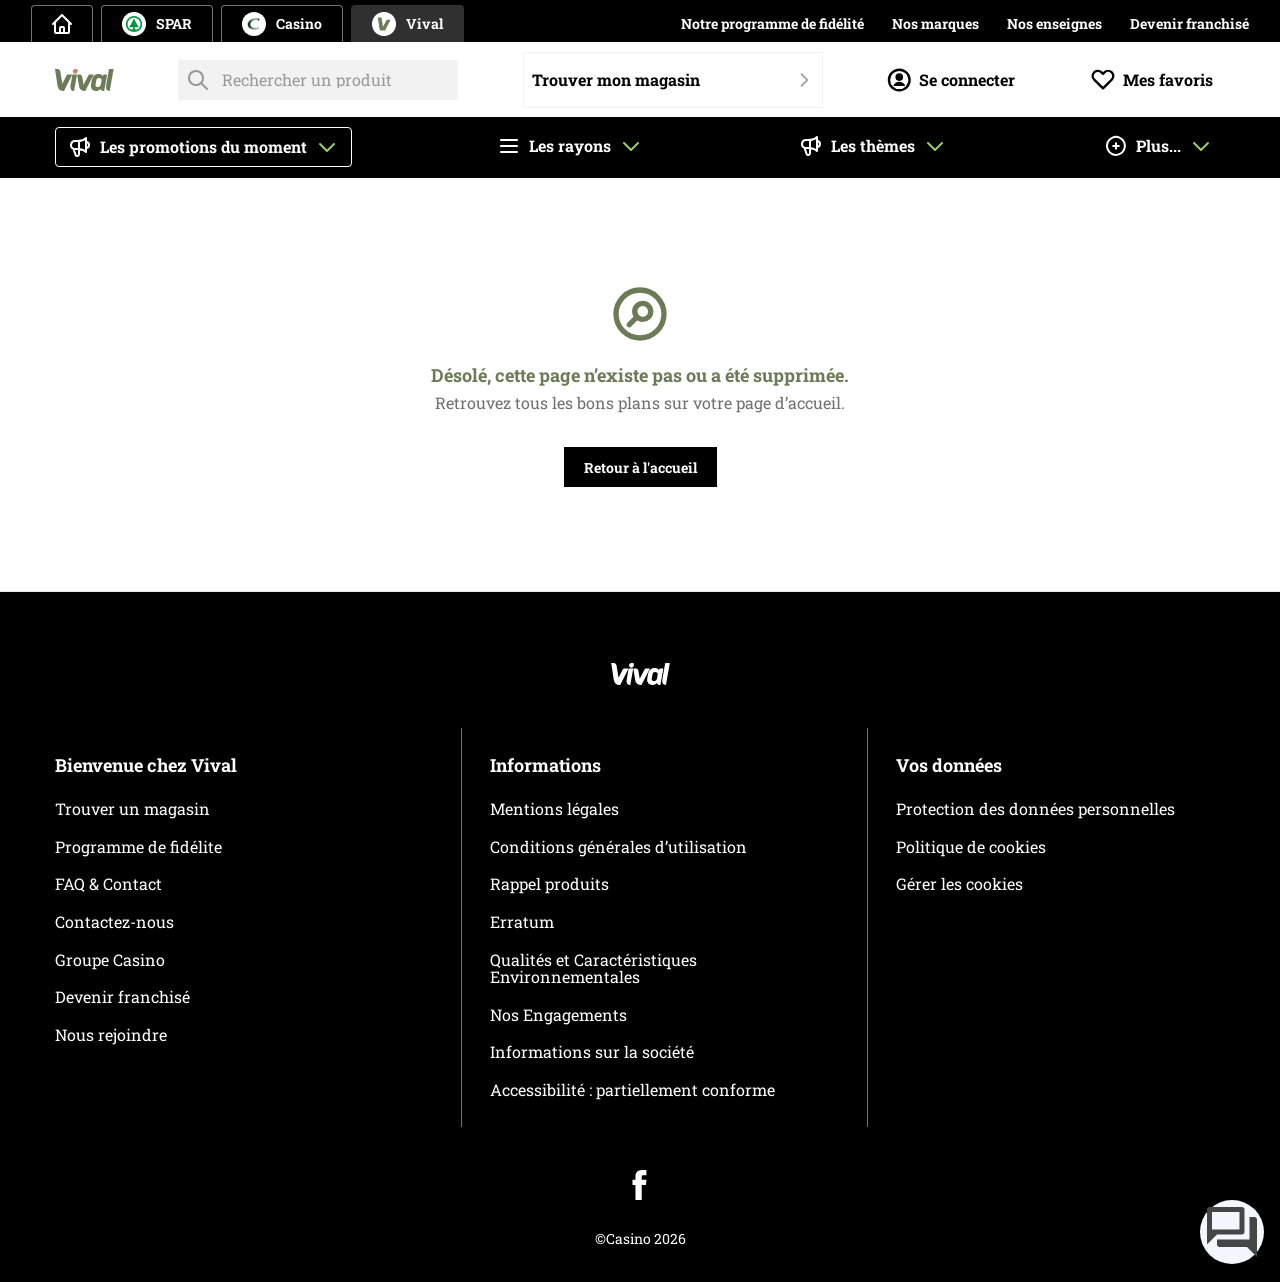 This screenshot has width=1280, height=1282. Describe the element at coordinates (632, 1089) in the screenshot. I see `Accessibilité : partiellement conforme` at that location.